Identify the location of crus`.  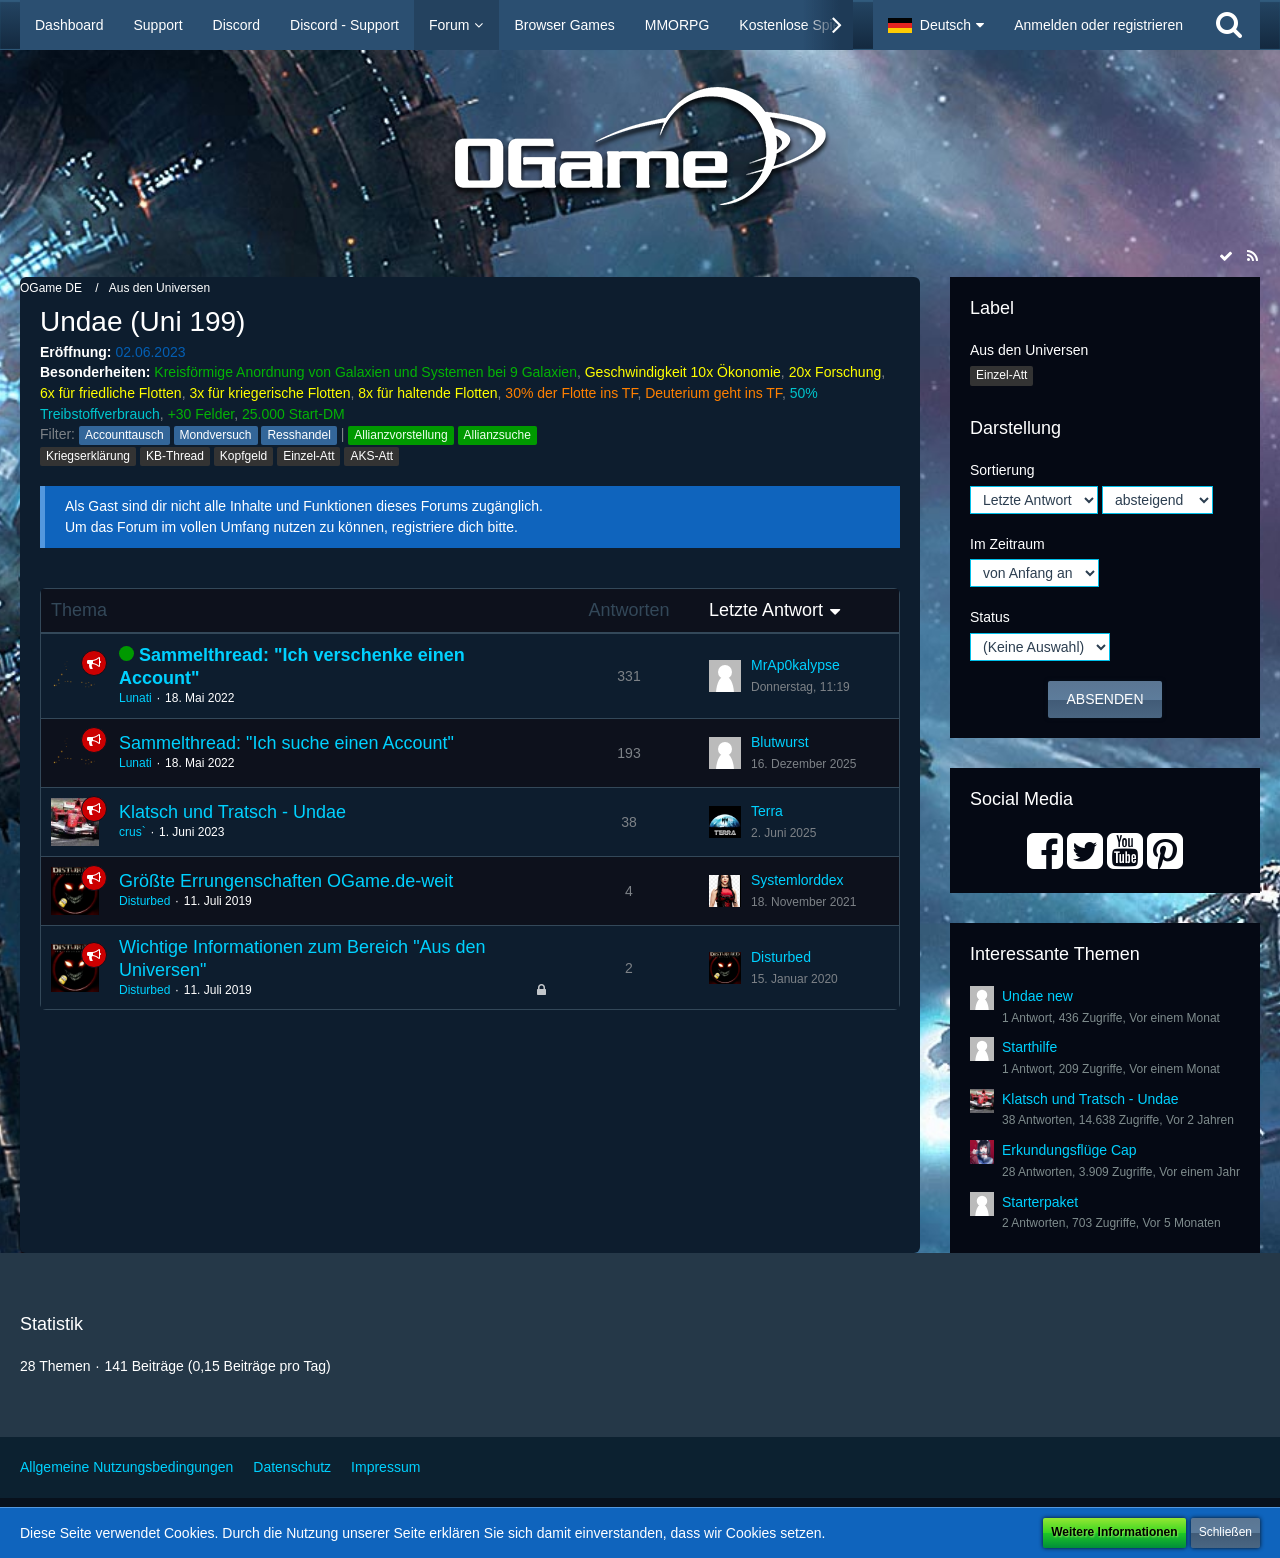
(132, 832).